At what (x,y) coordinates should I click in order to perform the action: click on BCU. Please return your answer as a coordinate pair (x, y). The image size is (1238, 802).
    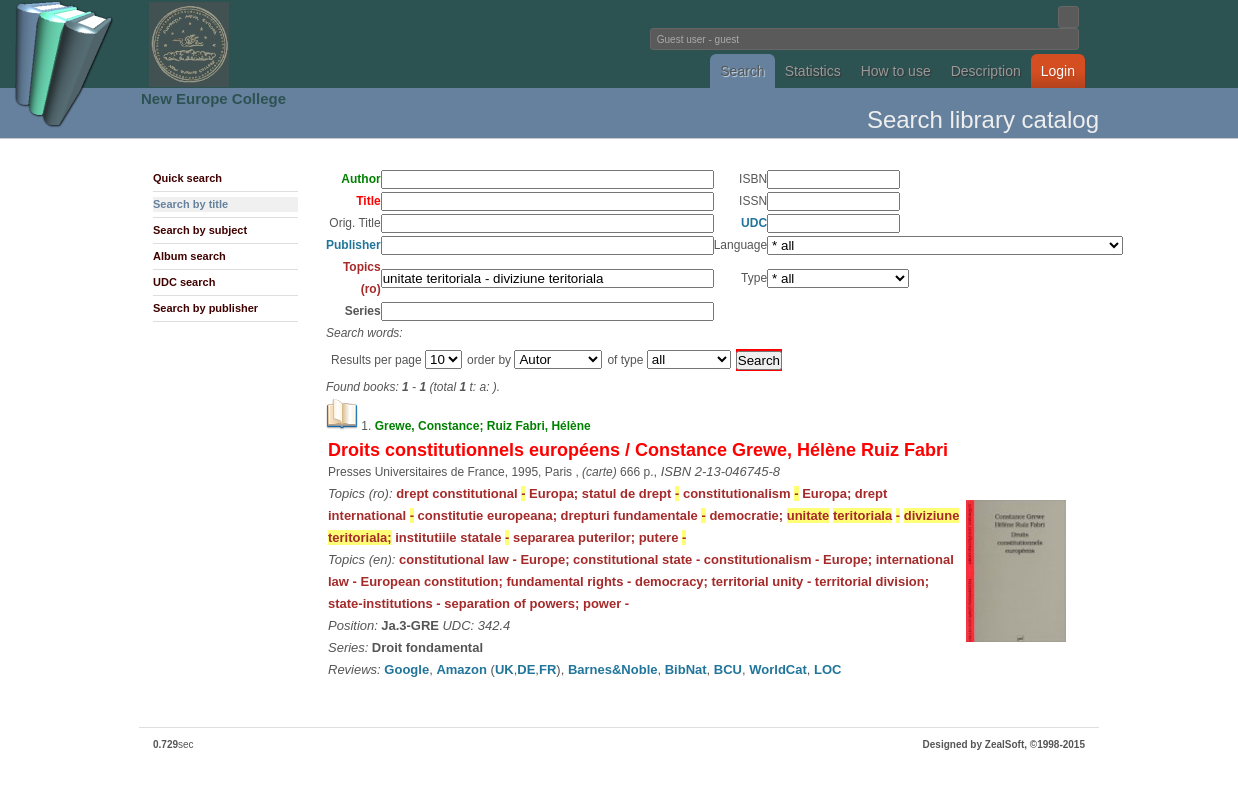
    Looking at the image, I should click on (728, 669).